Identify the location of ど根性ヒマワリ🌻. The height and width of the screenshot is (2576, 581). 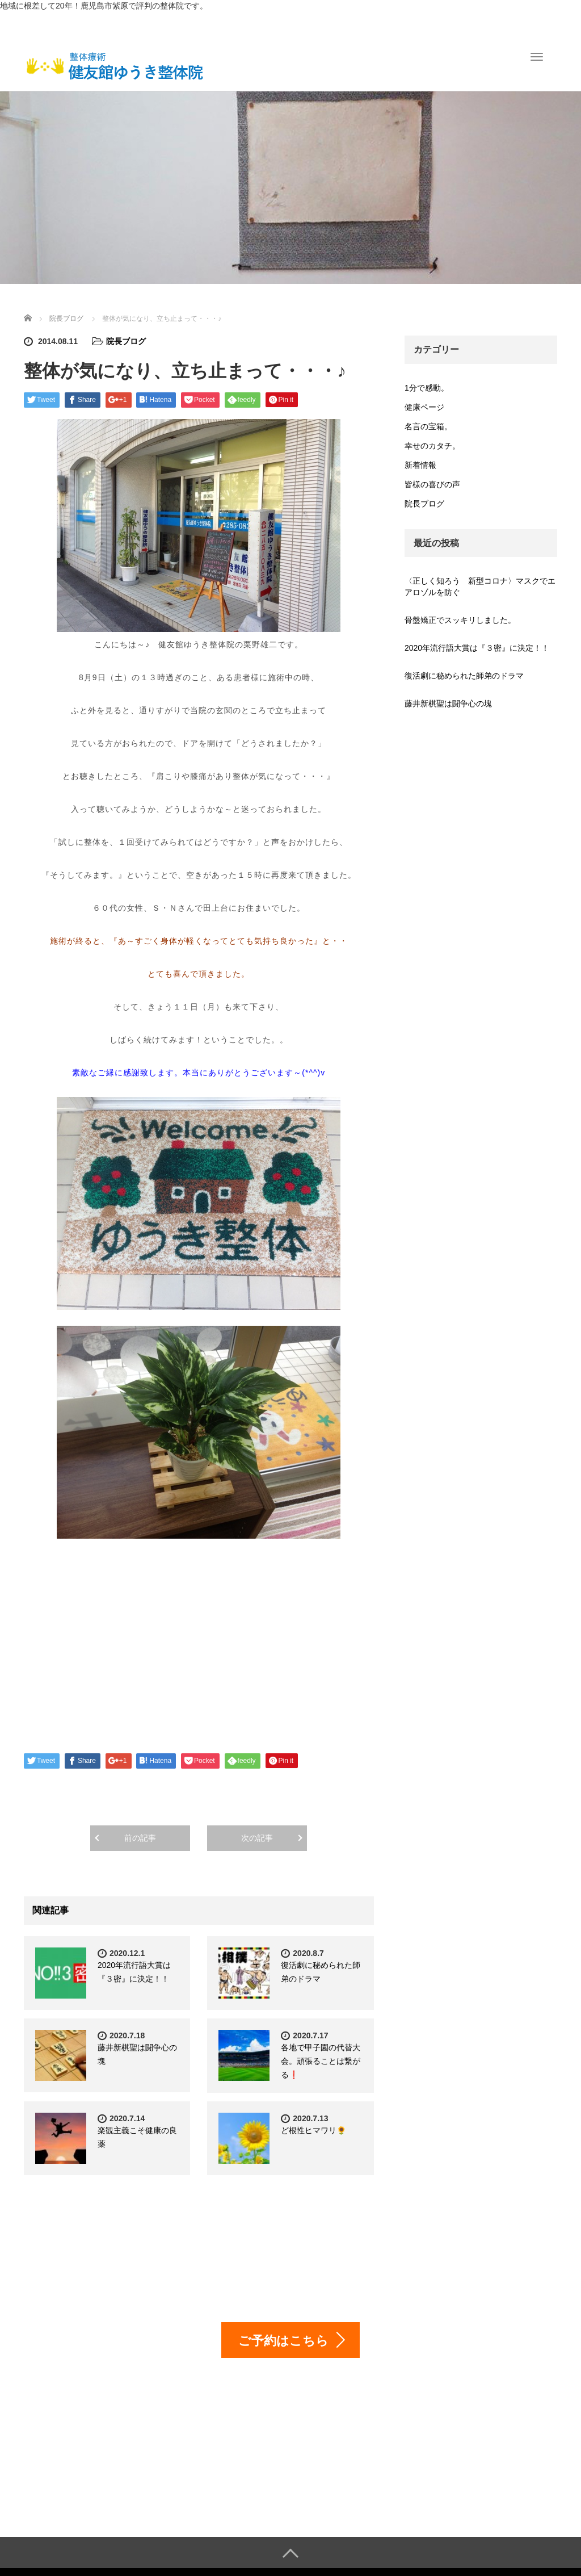
(313, 2130).